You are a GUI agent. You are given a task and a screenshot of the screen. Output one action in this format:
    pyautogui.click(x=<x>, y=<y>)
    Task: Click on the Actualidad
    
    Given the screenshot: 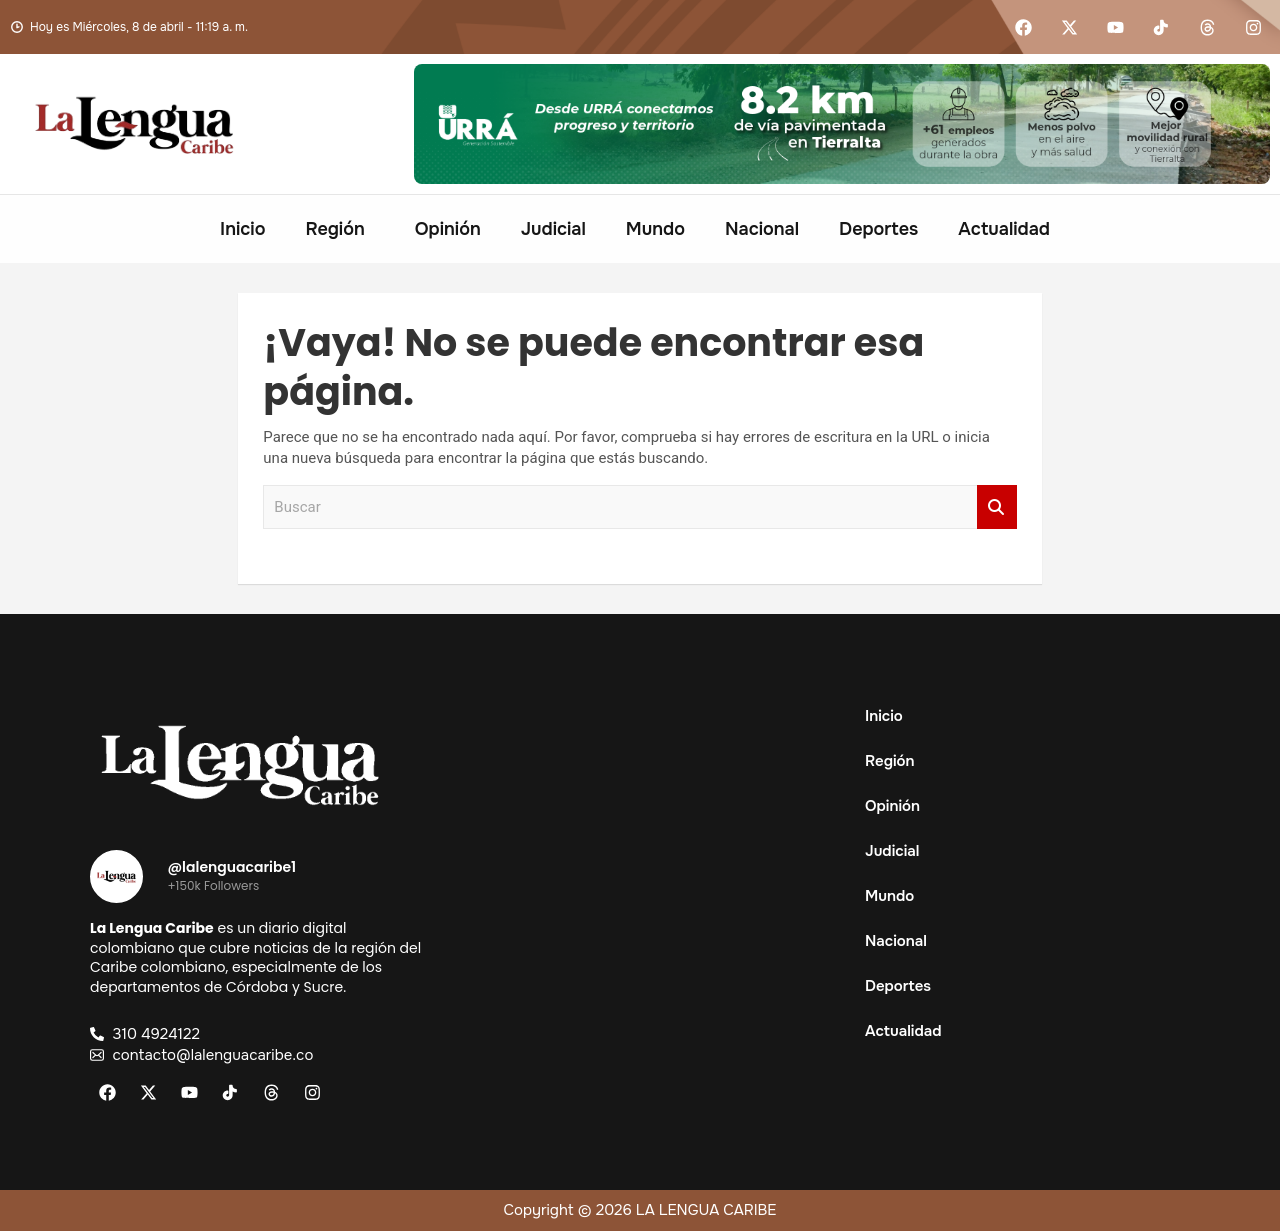 What is the action you would take?
    pyautogui.click(x=1004, y=229)
    